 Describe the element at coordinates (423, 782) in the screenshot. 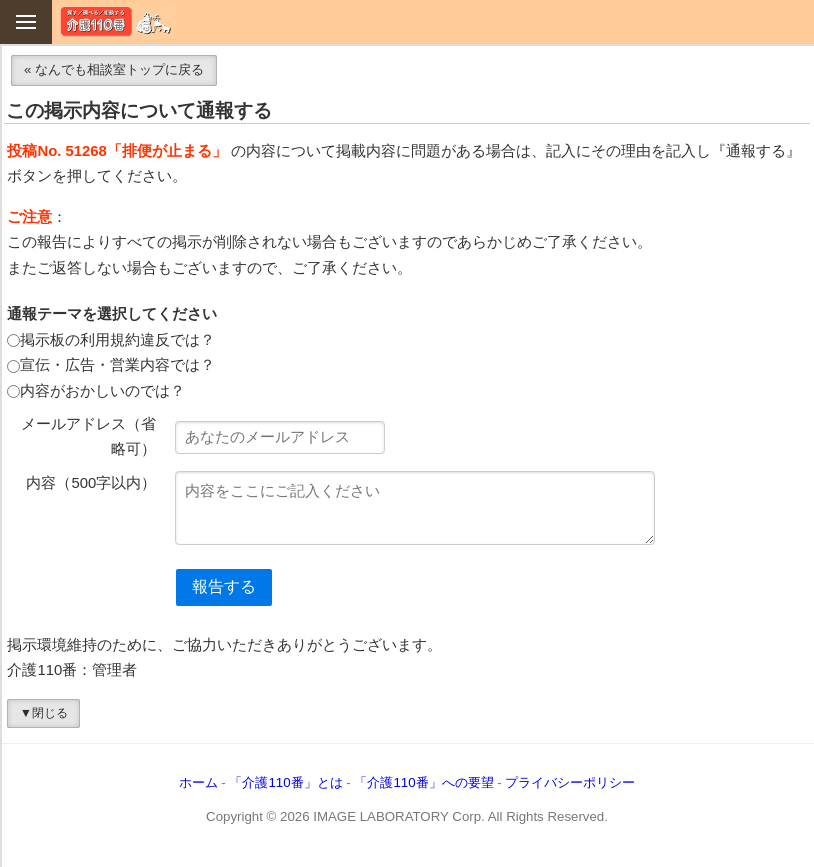

I see `「介護110番」への要望` at that location.